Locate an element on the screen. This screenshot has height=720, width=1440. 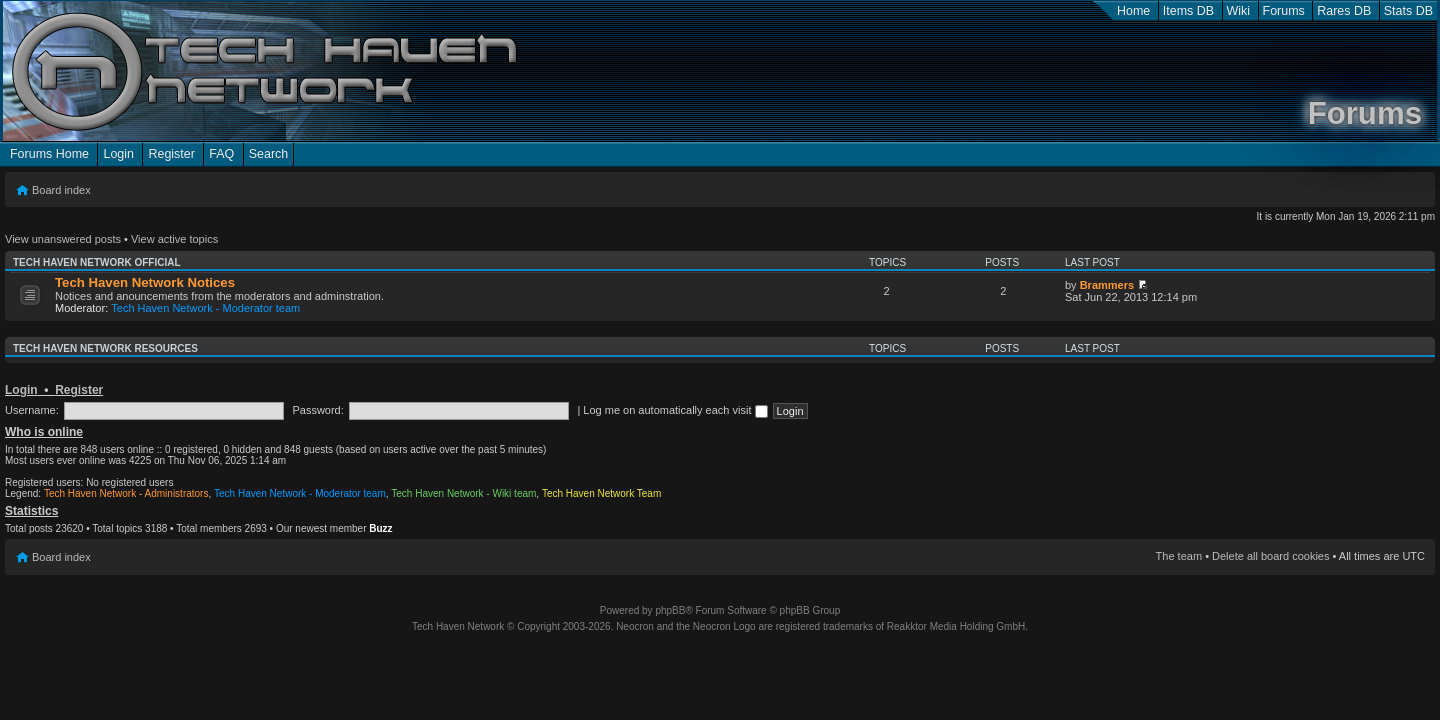
Wiki is located at coordinates (1239, 11).